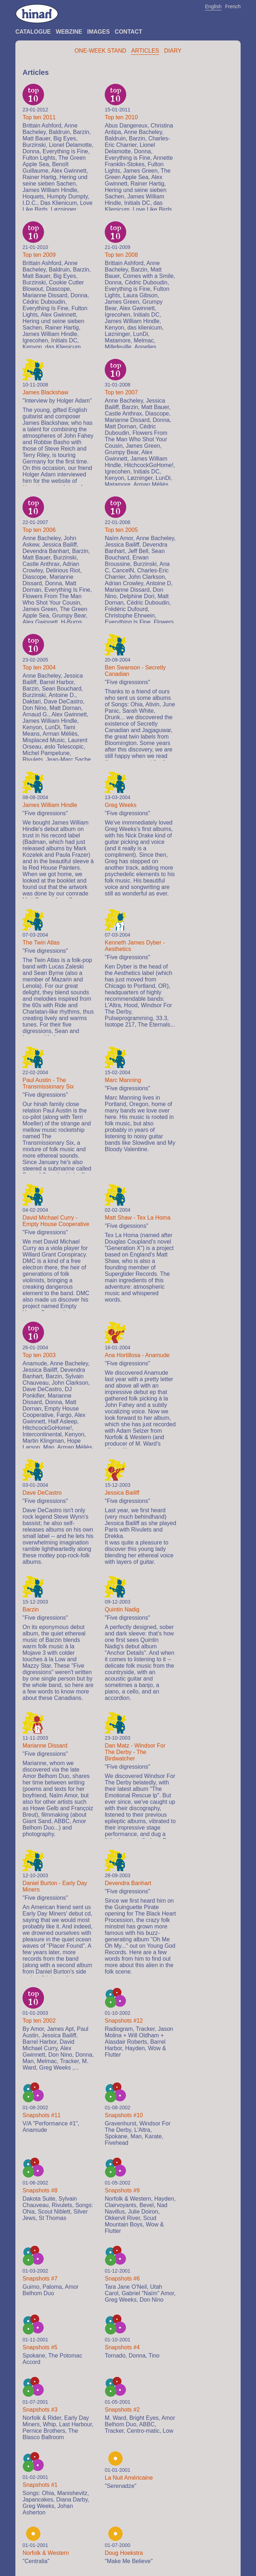  What do you see at coordinates (45, 392) in the screenshot?
I see `James Blackshaw` at bounding box center [45, 392].